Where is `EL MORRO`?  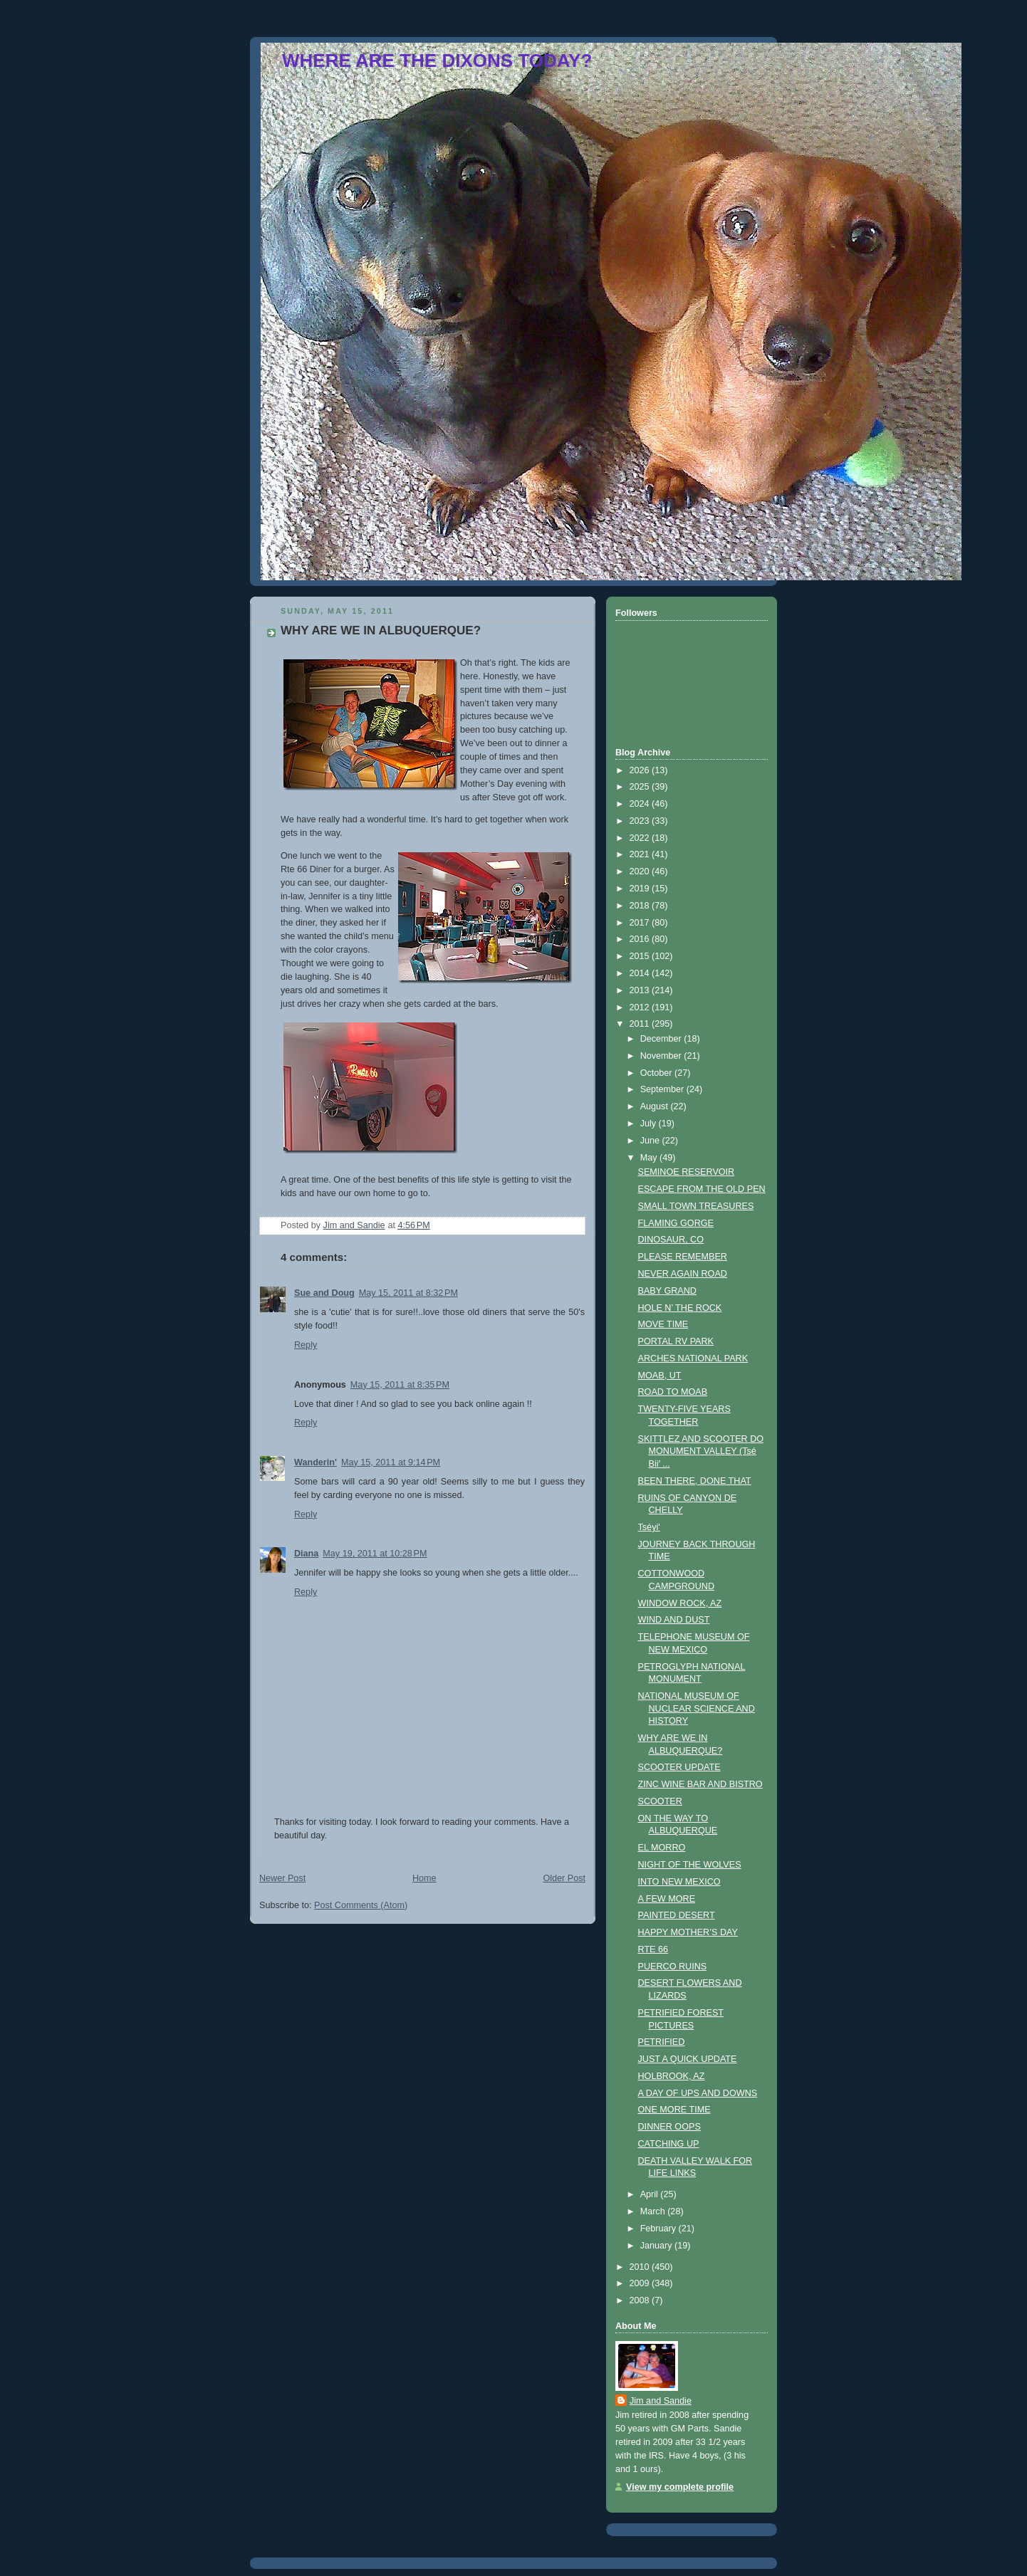 EL MORRO is located at coordinates (662, 1848).